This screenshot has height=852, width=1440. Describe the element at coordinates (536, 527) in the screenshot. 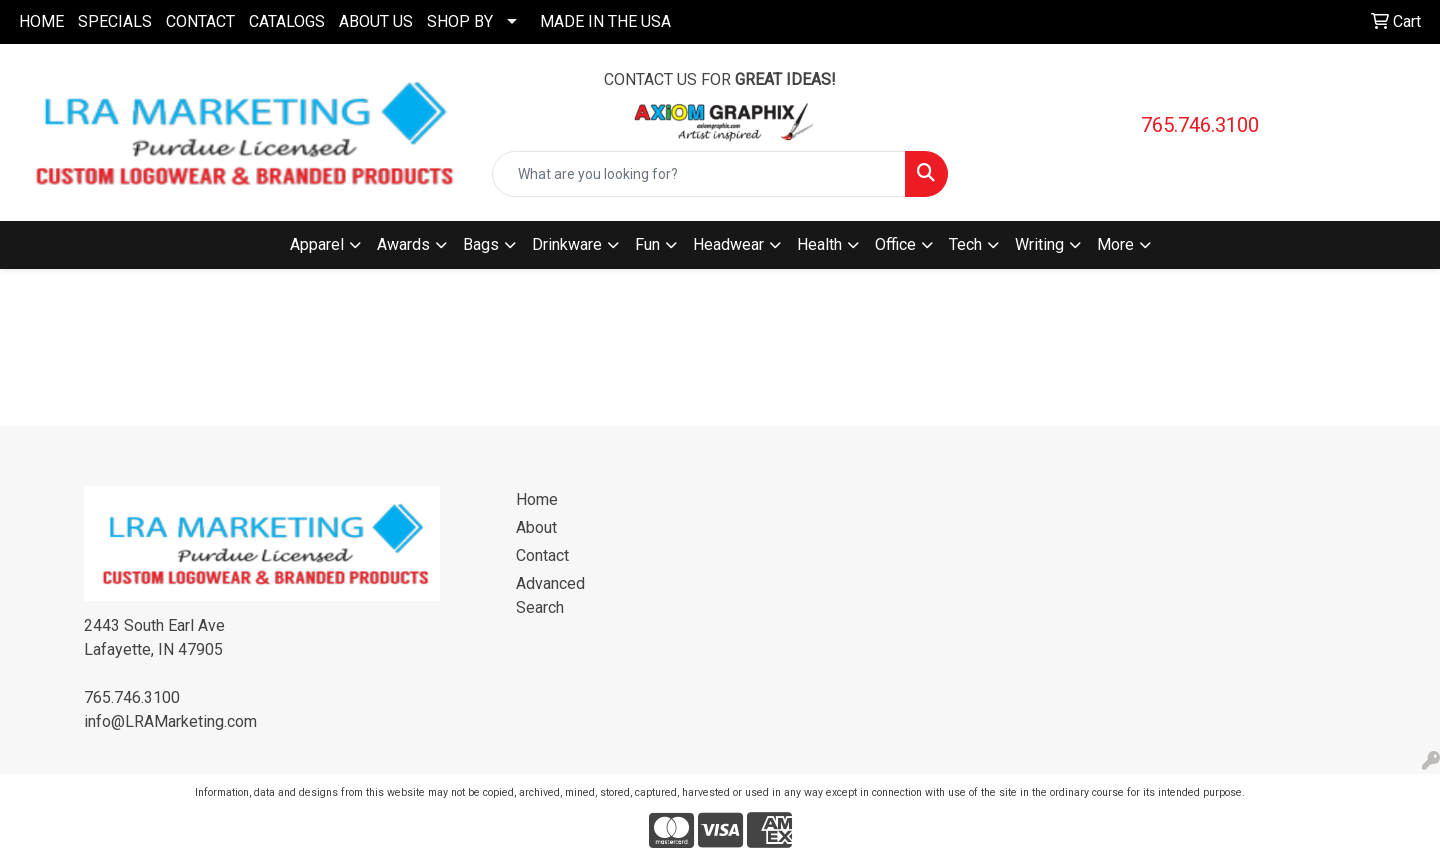

I see `About` at that location.